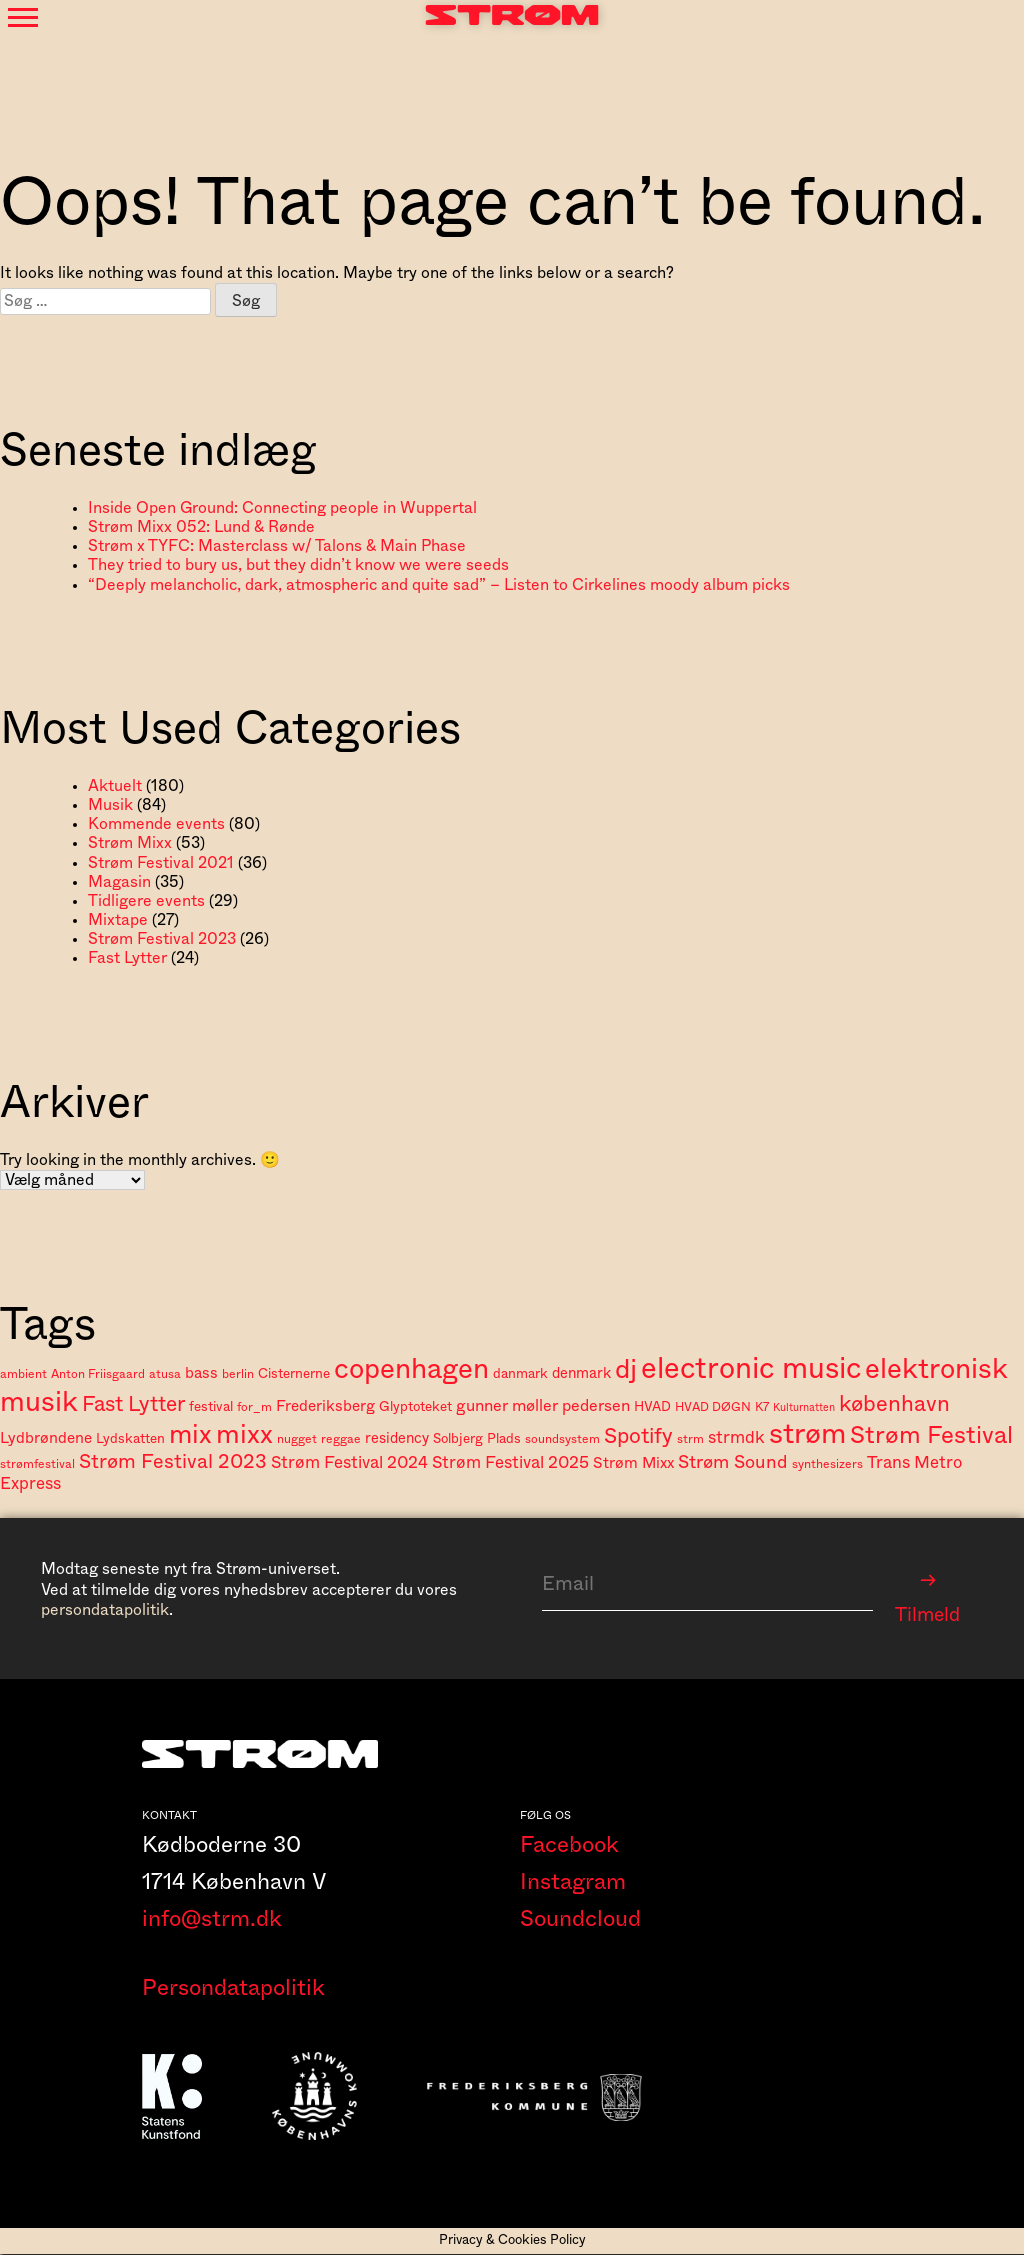 The image size is (1024, 2255). Describe the element at coordinates (165, 1374) in the screenshot. I see `atusa [atusa (4 elementer)]` at that location.